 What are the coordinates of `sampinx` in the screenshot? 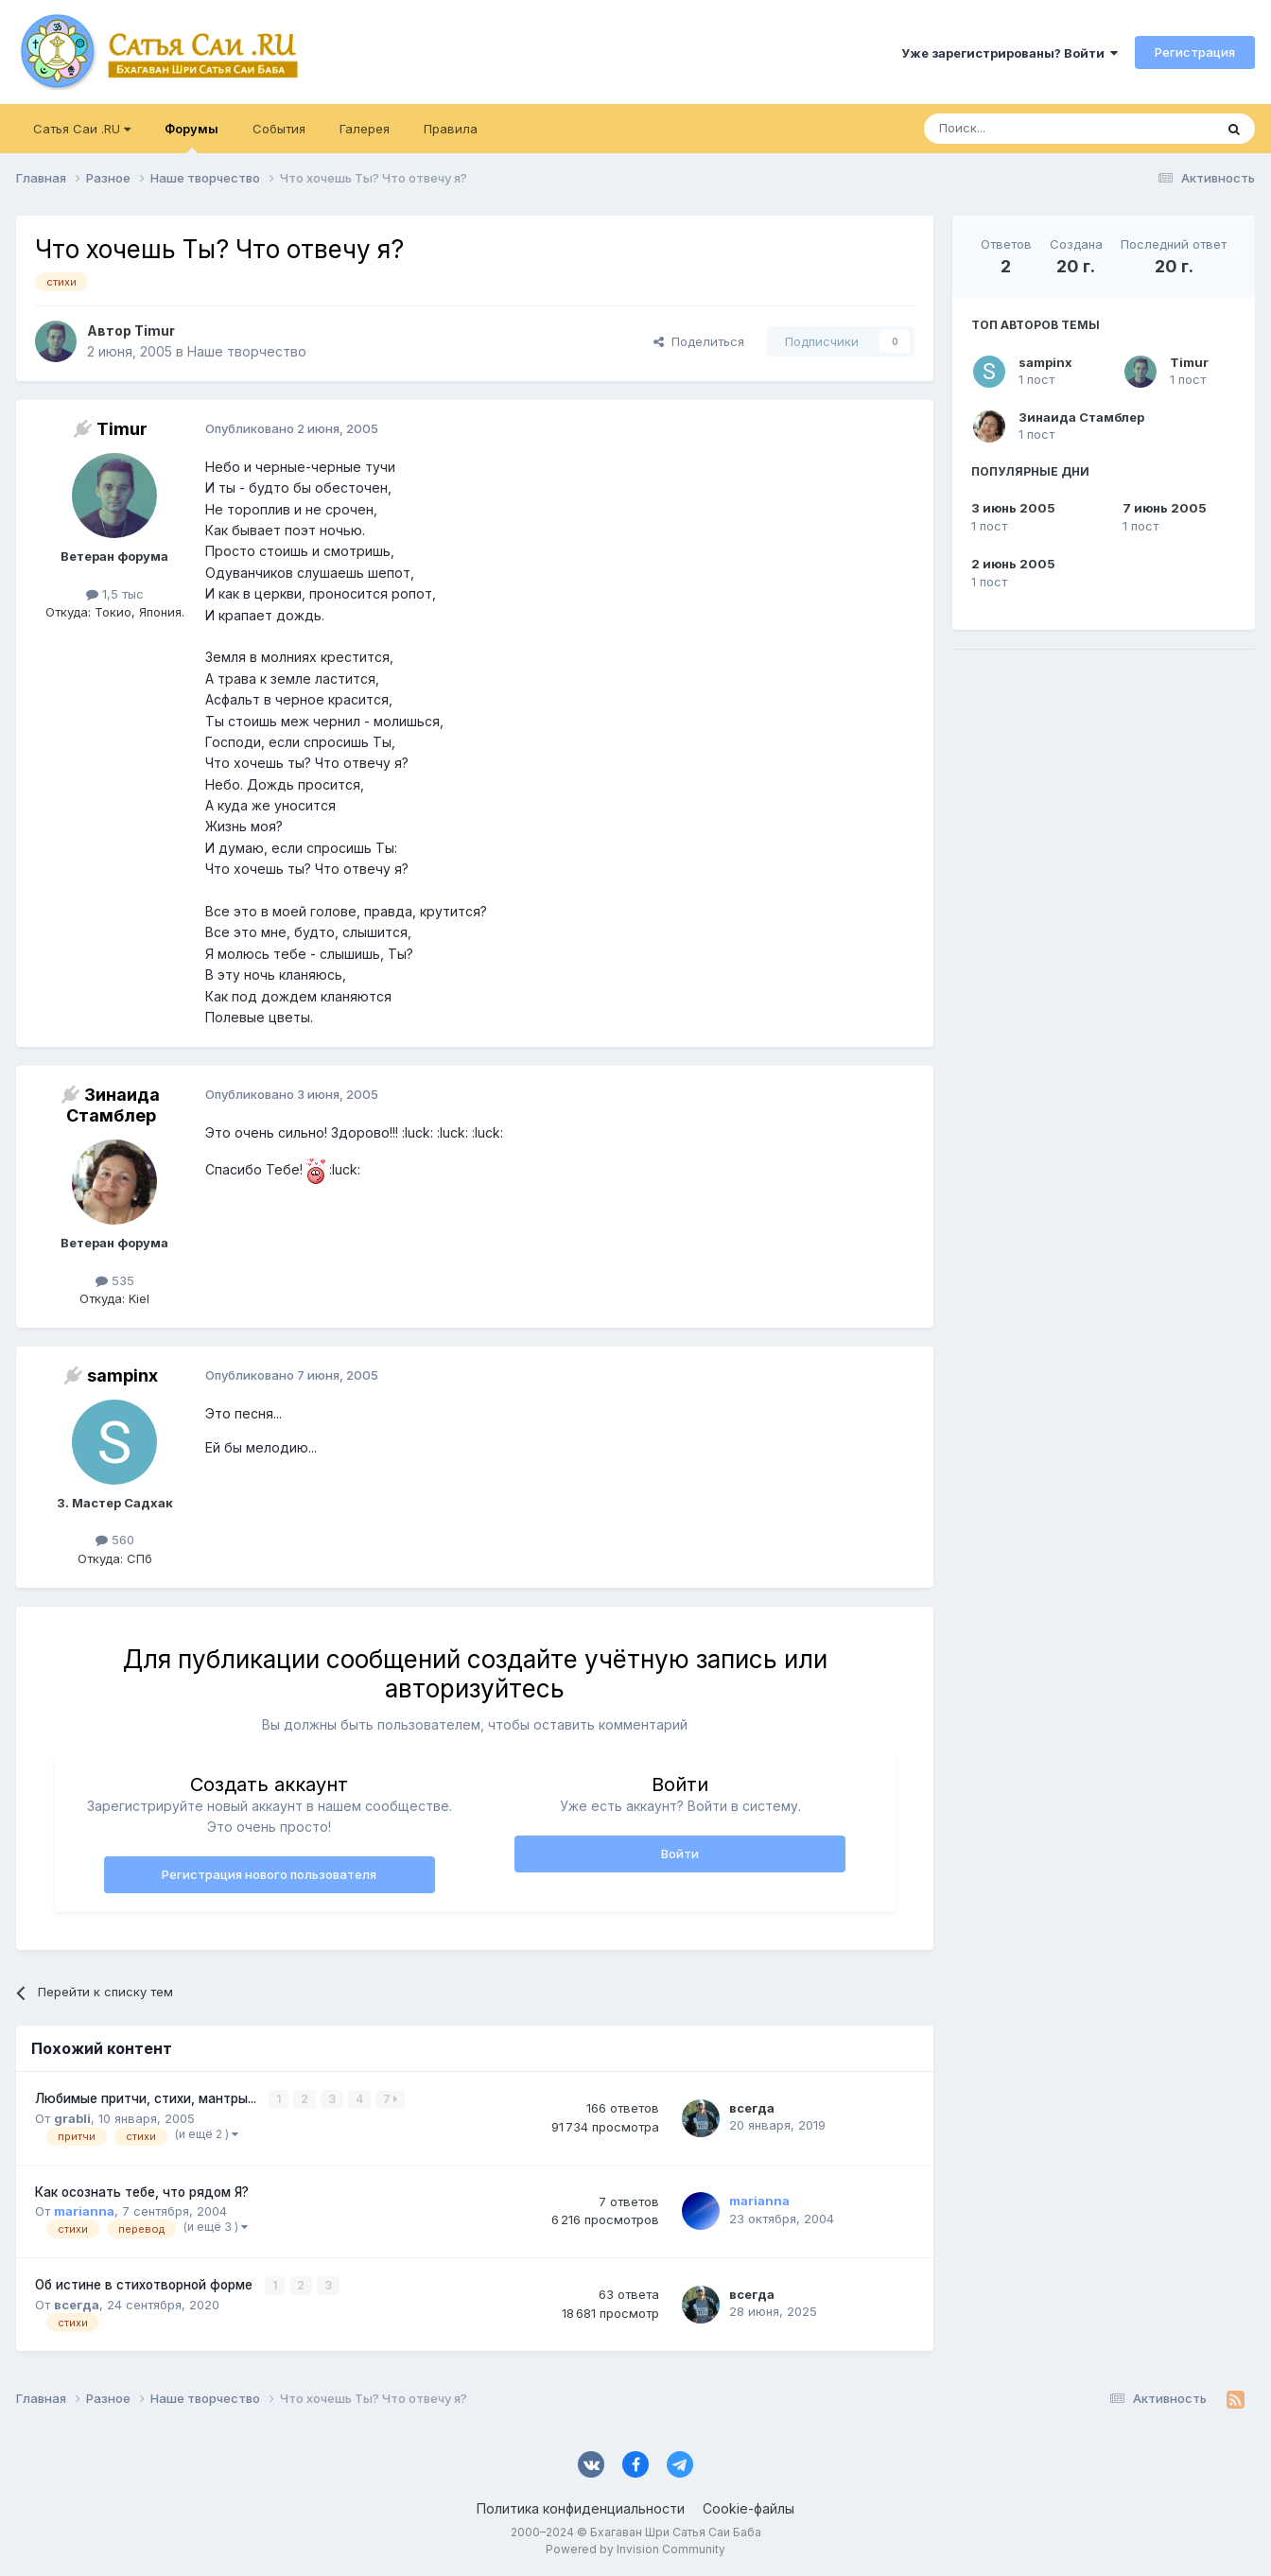 It's located at (1045, 362).